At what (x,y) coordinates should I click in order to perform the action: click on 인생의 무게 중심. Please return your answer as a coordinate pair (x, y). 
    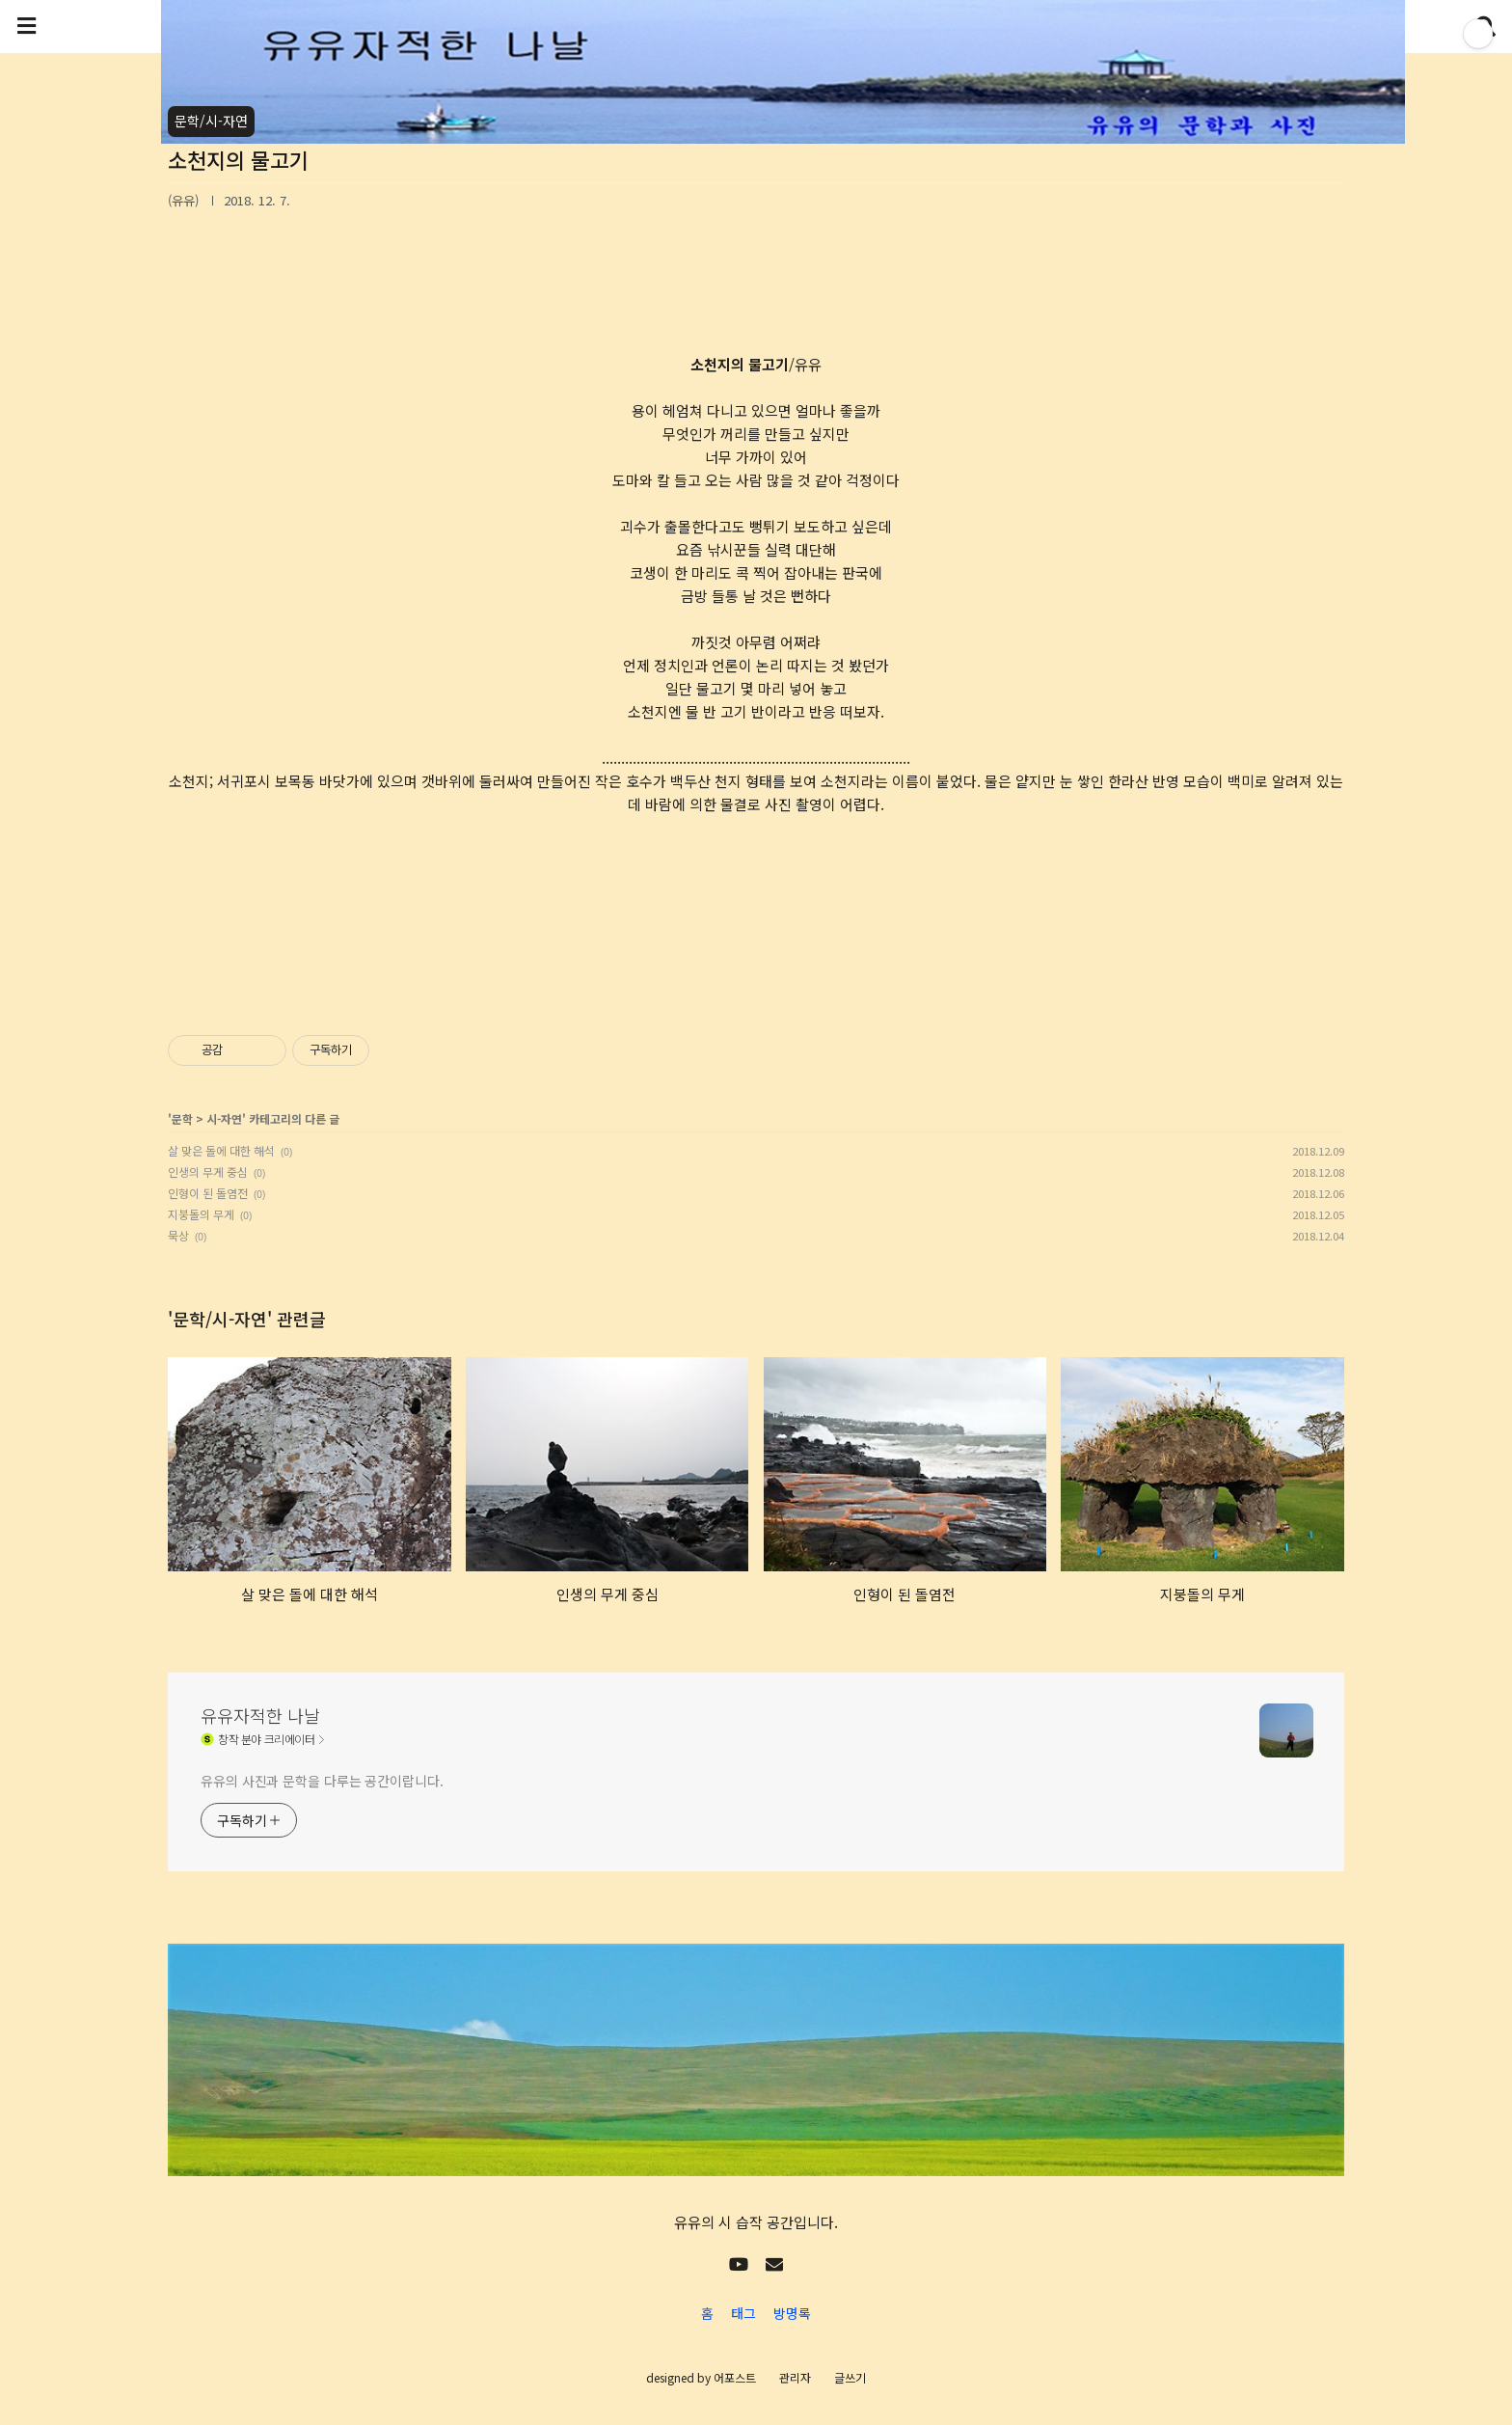
    Looking at the image, I should click on (208, 1171).